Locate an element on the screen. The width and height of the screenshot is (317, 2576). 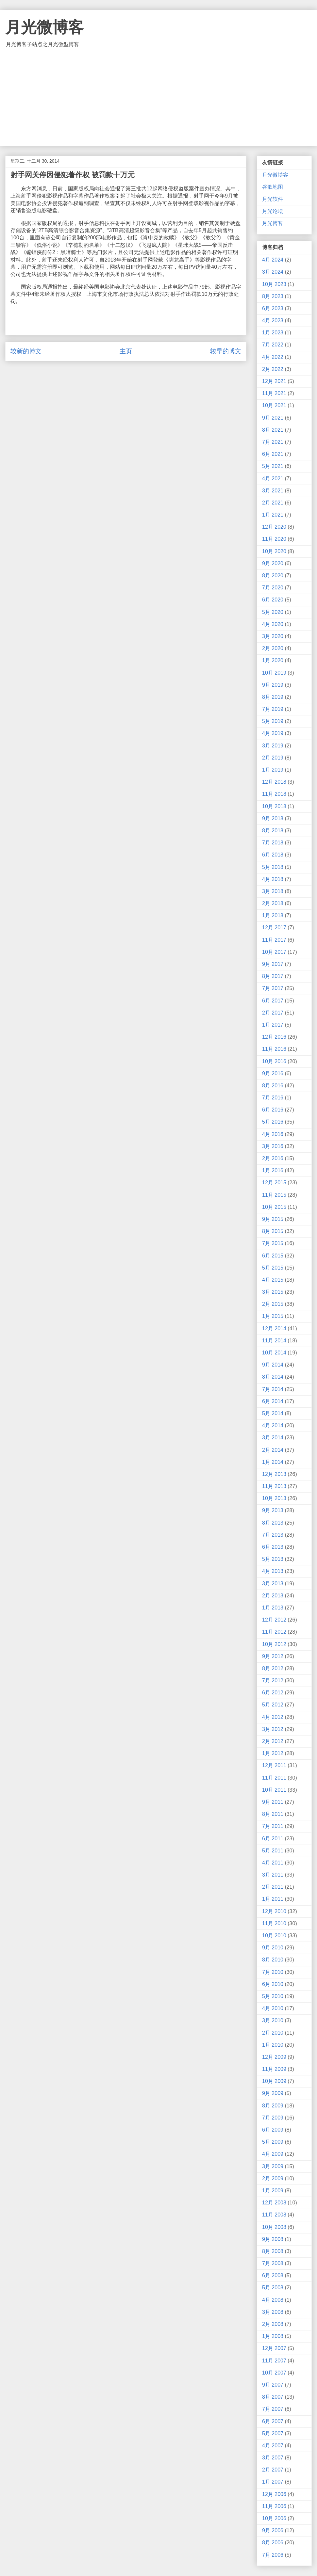
8月 2014 is located at coordinates (272, 1377).